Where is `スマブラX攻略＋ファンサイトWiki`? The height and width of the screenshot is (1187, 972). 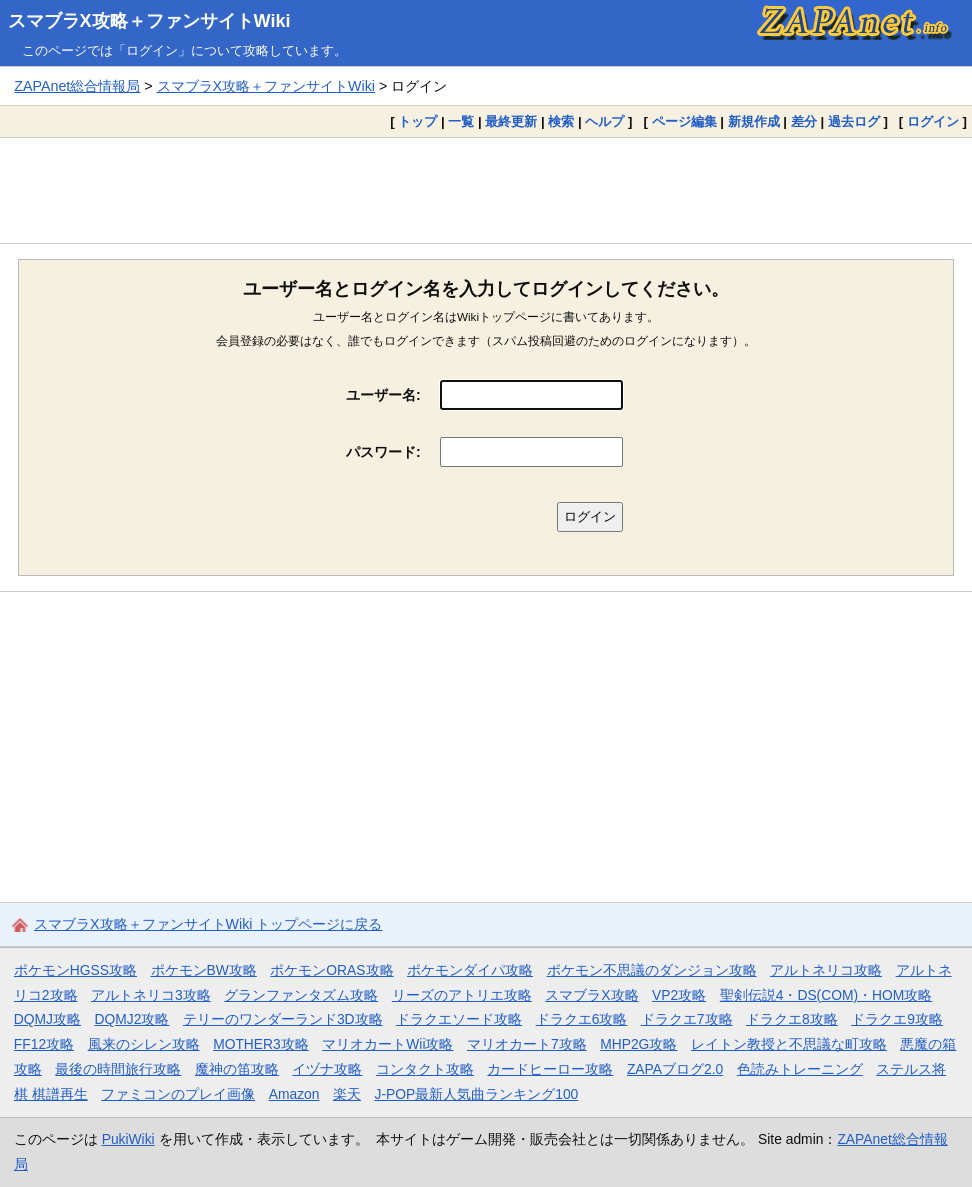
スマブラX攻略＋ファンサイトWiki is located at coordinates (149, 21).